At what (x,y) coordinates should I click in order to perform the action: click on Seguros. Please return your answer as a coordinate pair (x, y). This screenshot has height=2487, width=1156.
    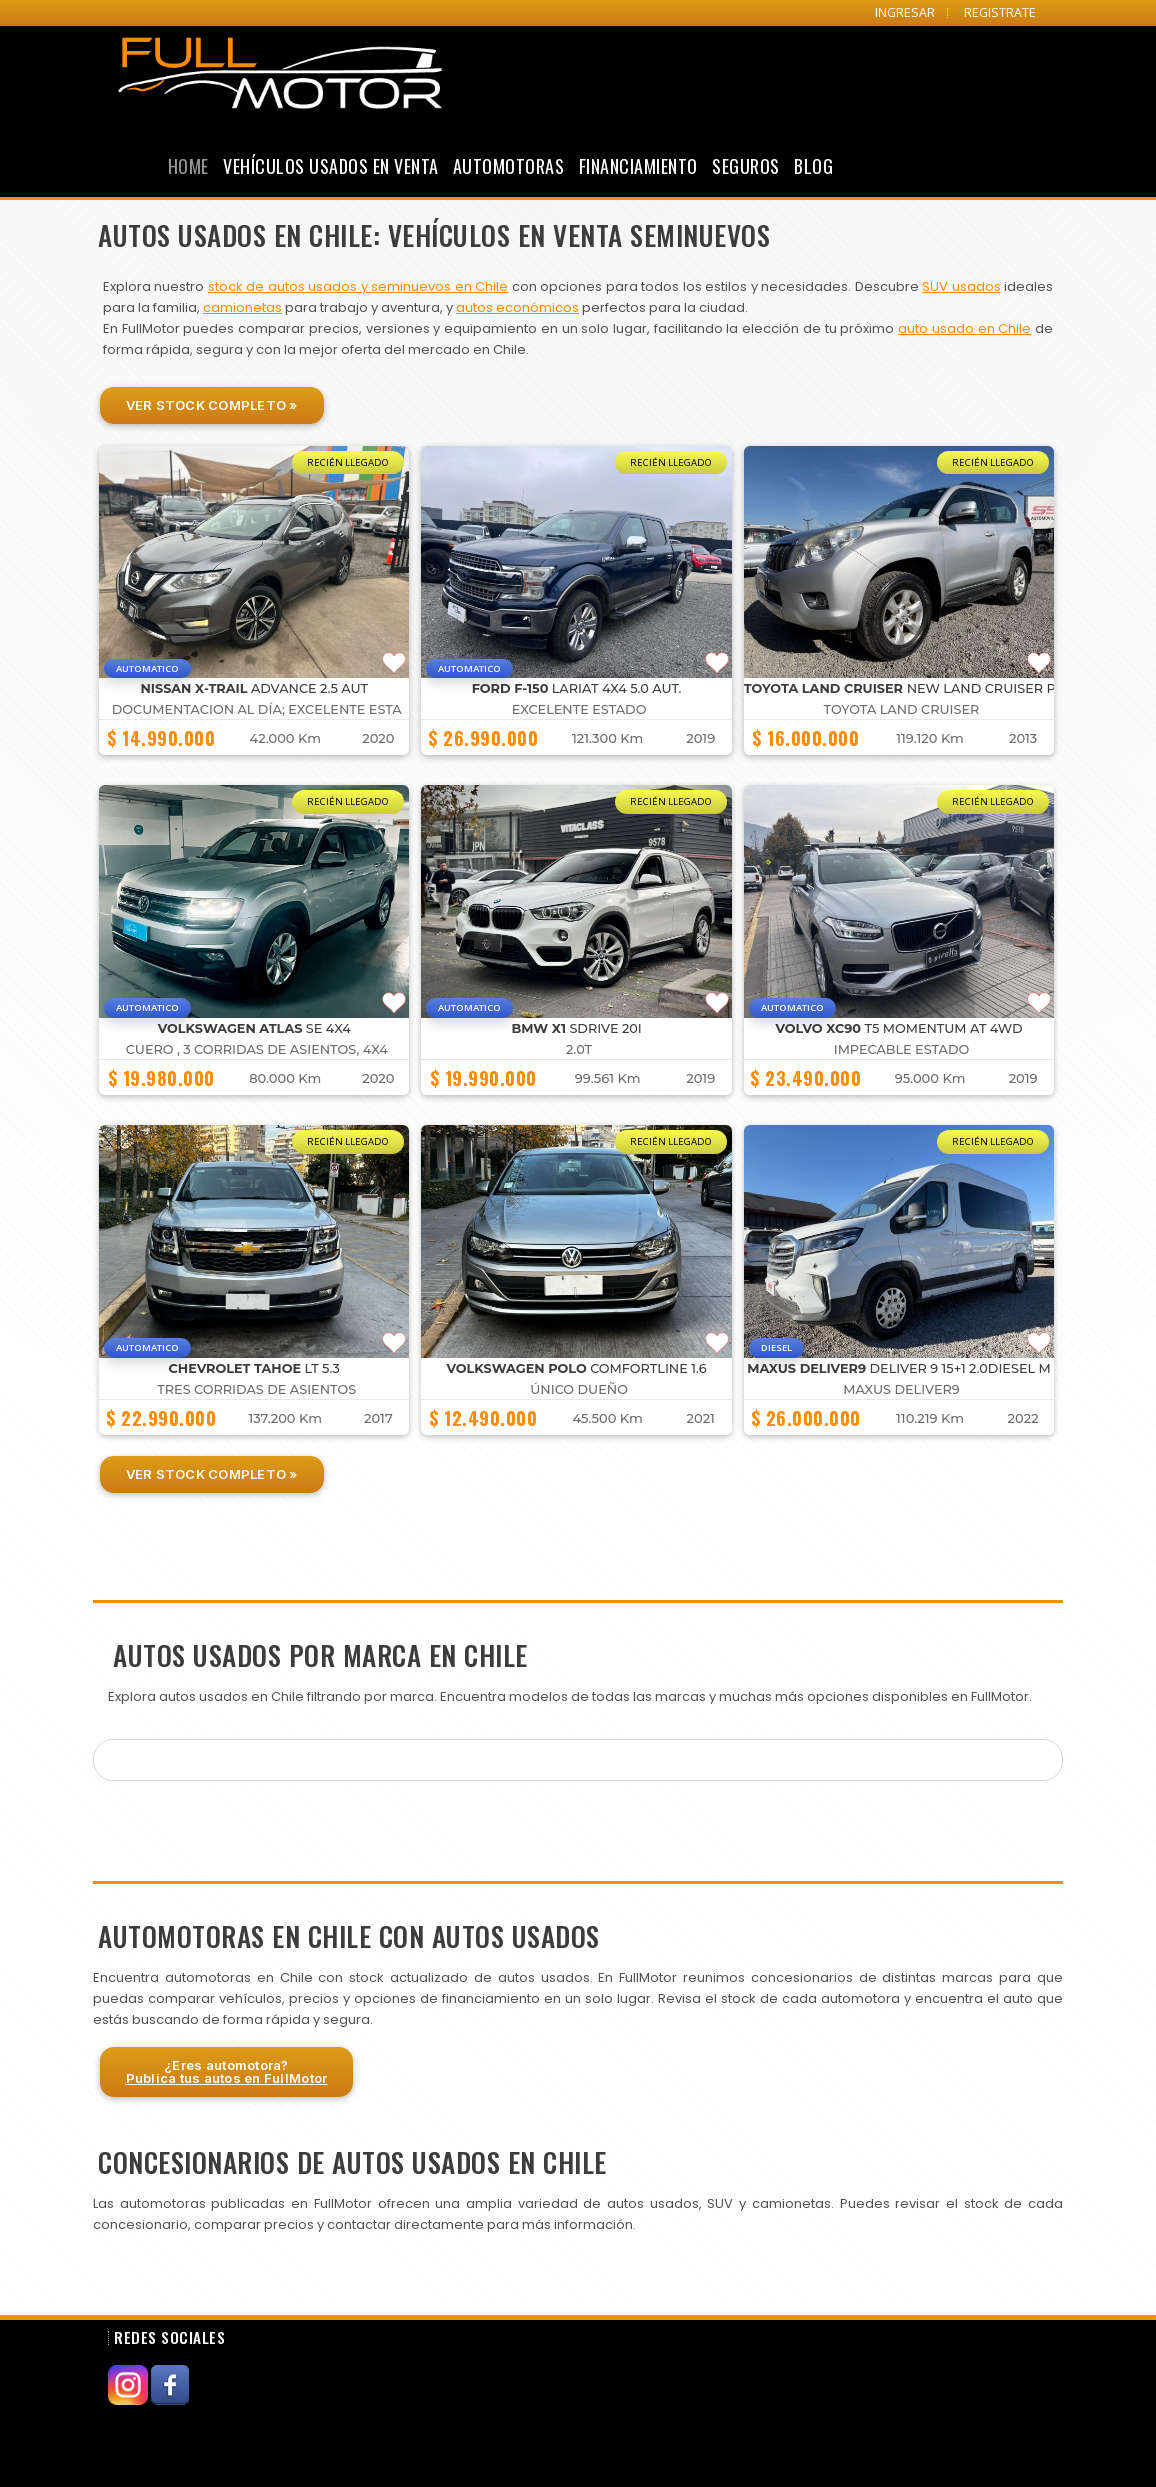
    Looking at the image, I should click on (746, 166).